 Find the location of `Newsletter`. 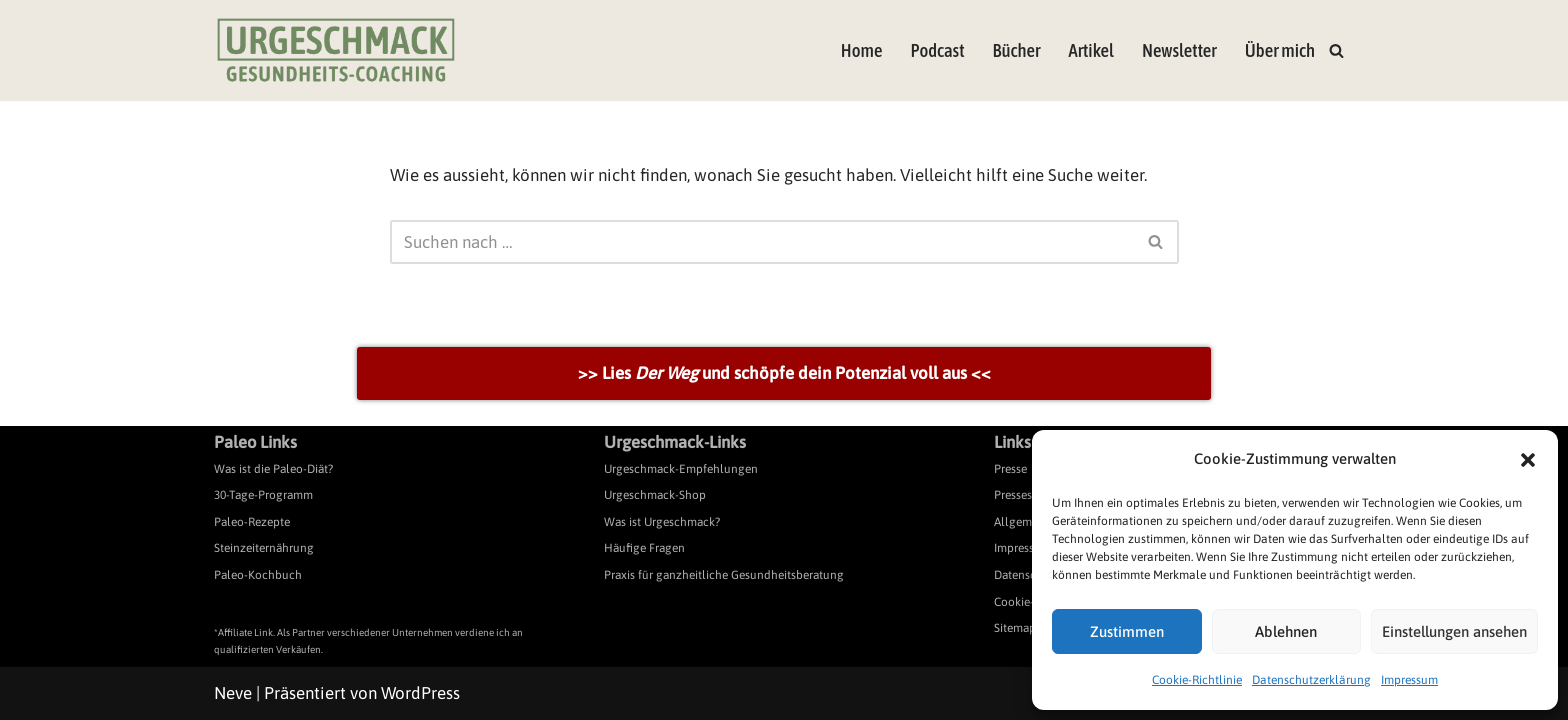

Newsletter is located at coordinates (1179, 50).